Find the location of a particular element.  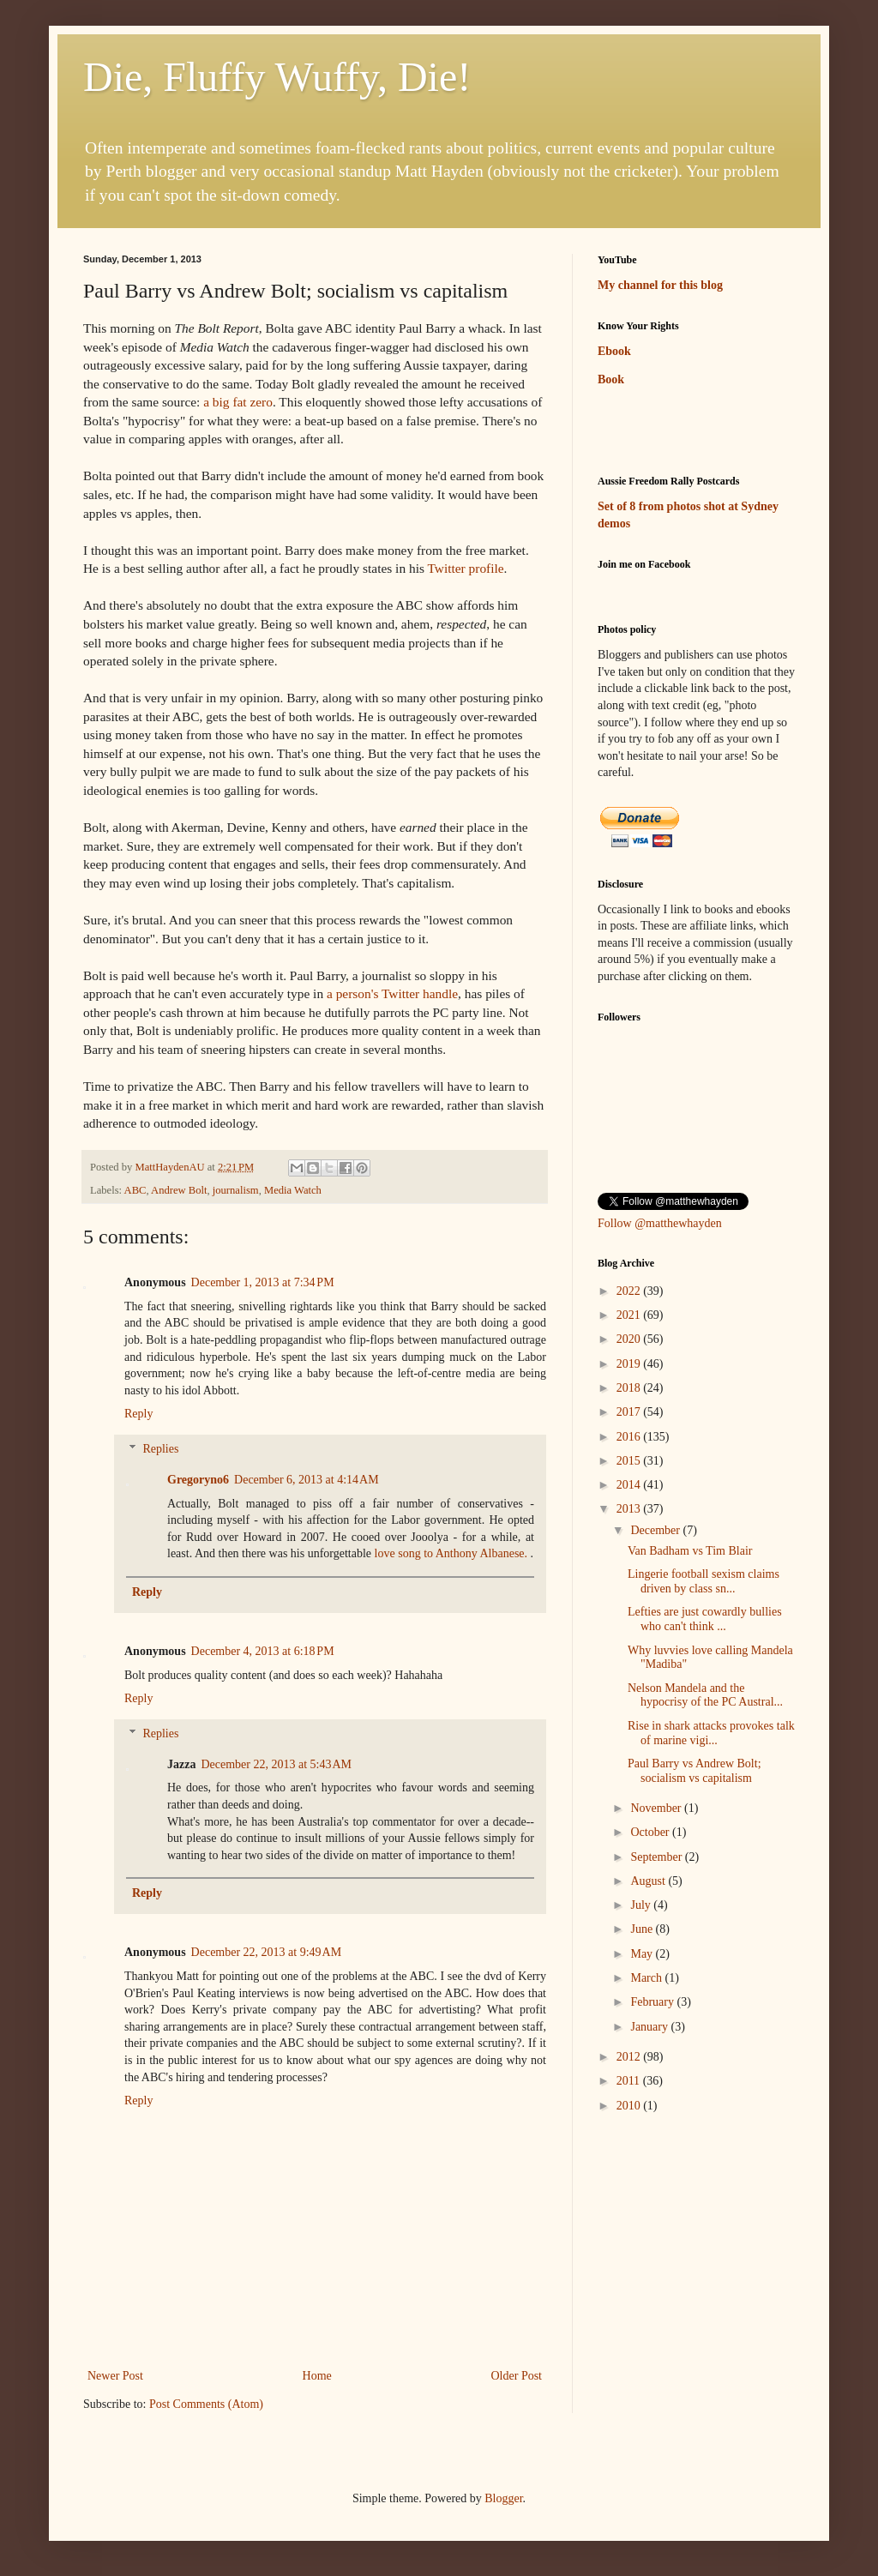

a person's Twitter handle is located at coordinates (392, 993).